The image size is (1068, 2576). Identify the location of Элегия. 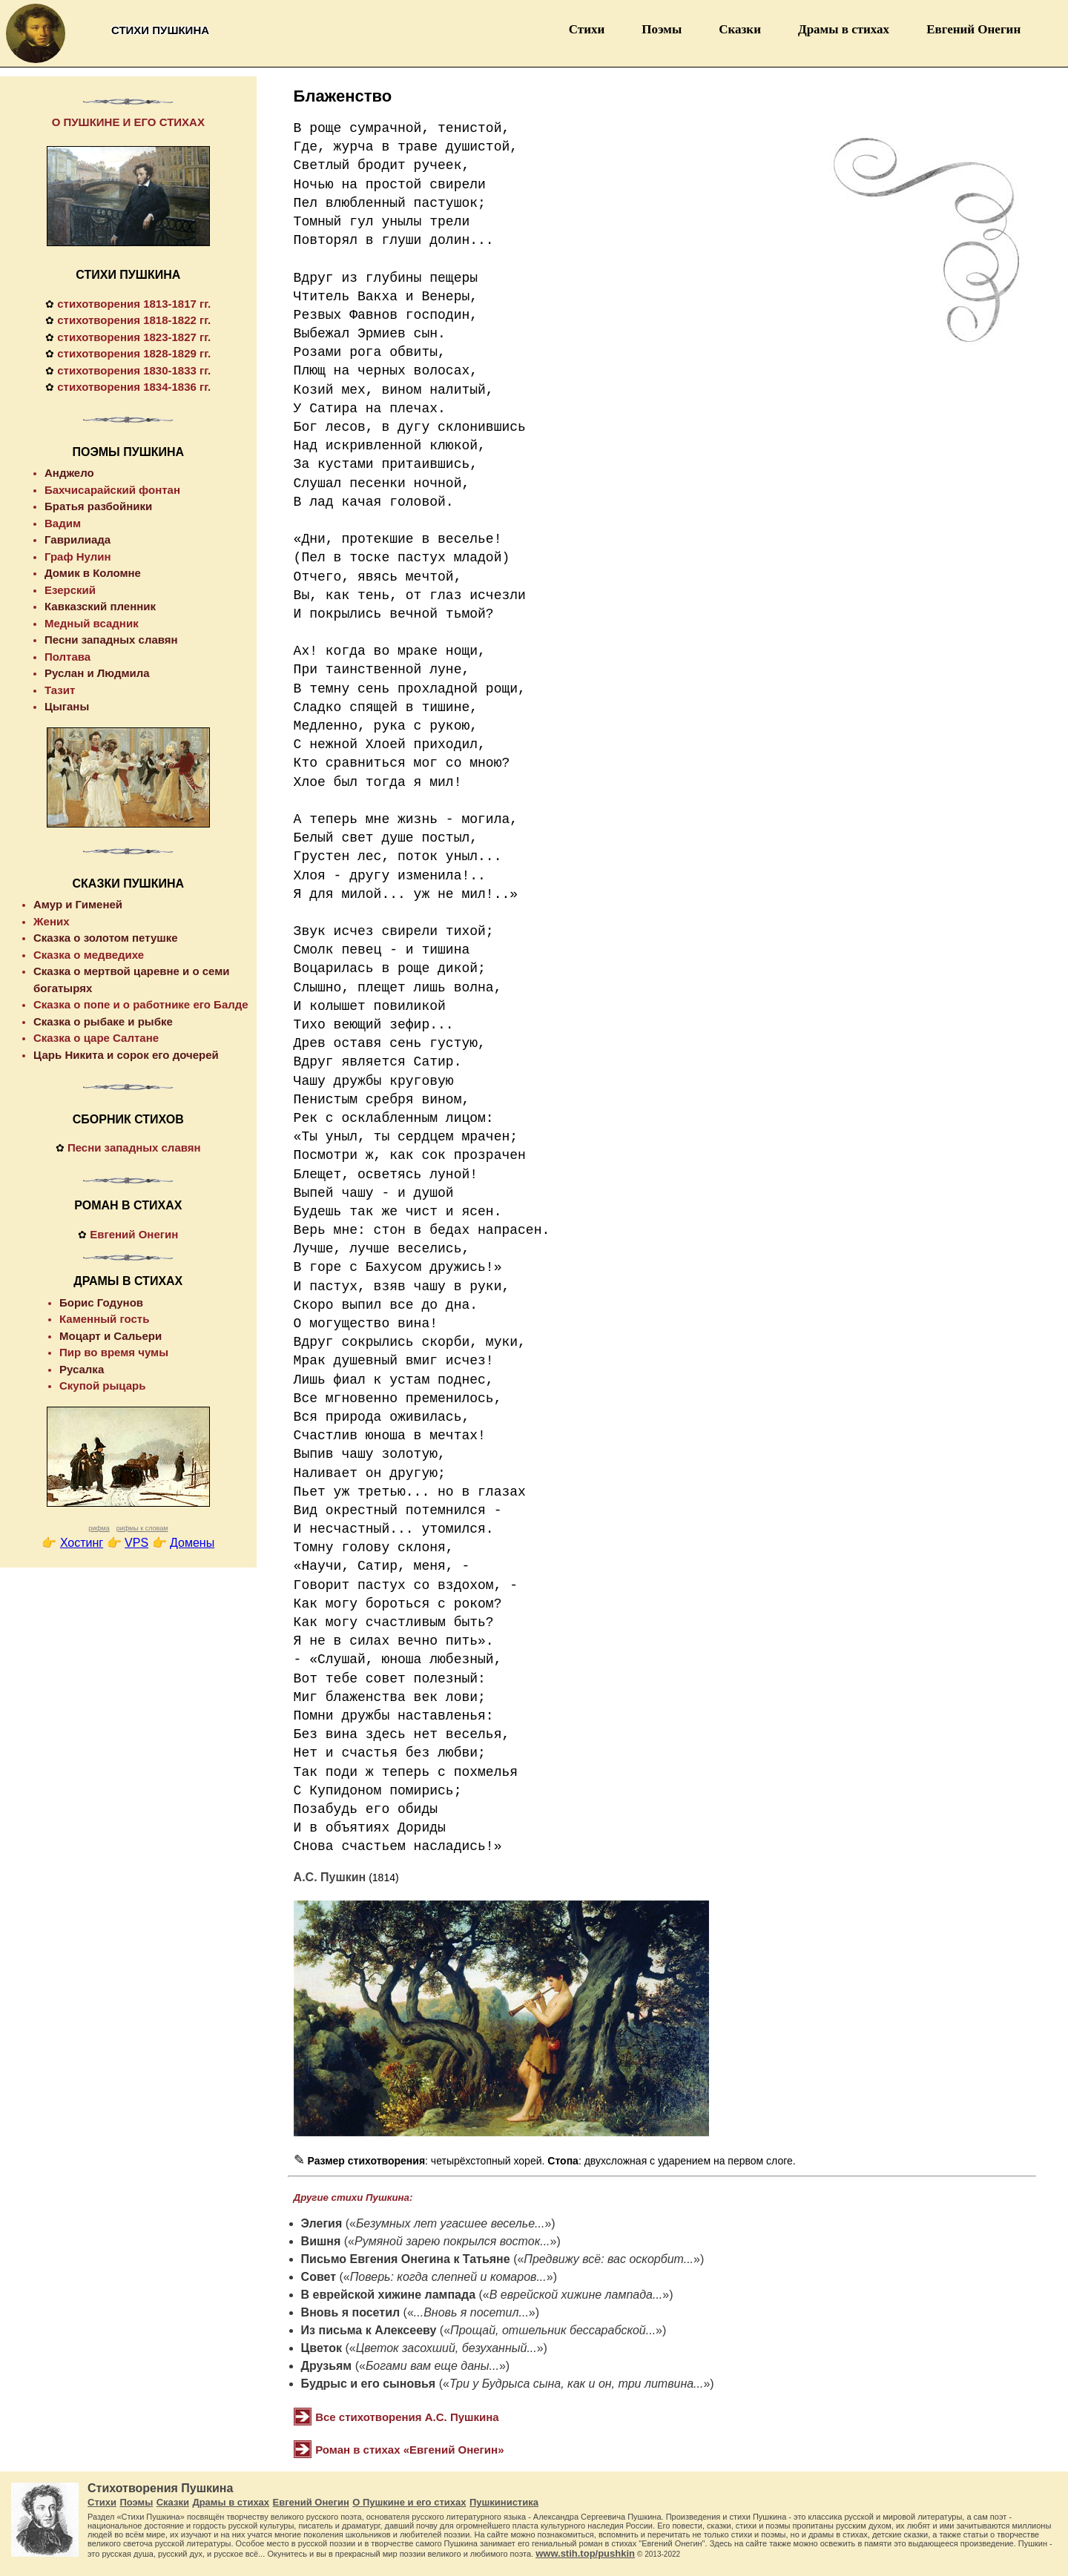
(322, 2223).